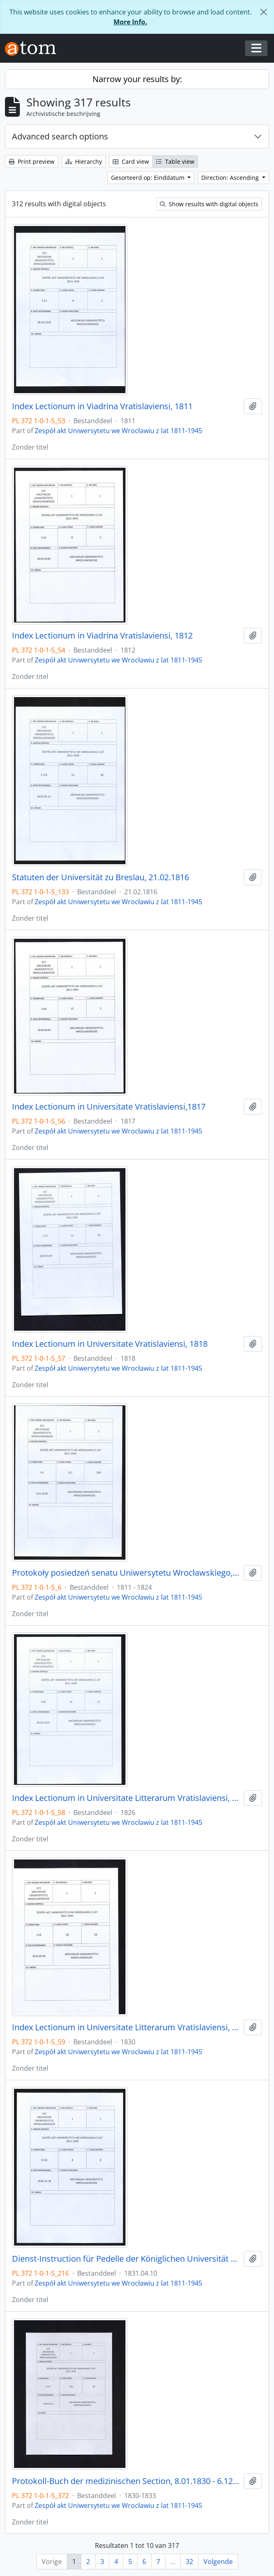 This screenshot has height=2576, width=274. Describe the element at coordinates (102, 406) in the screenshot. I see `Index Lectionum in Viadrina Vratislaviensi, 1811` at that location.